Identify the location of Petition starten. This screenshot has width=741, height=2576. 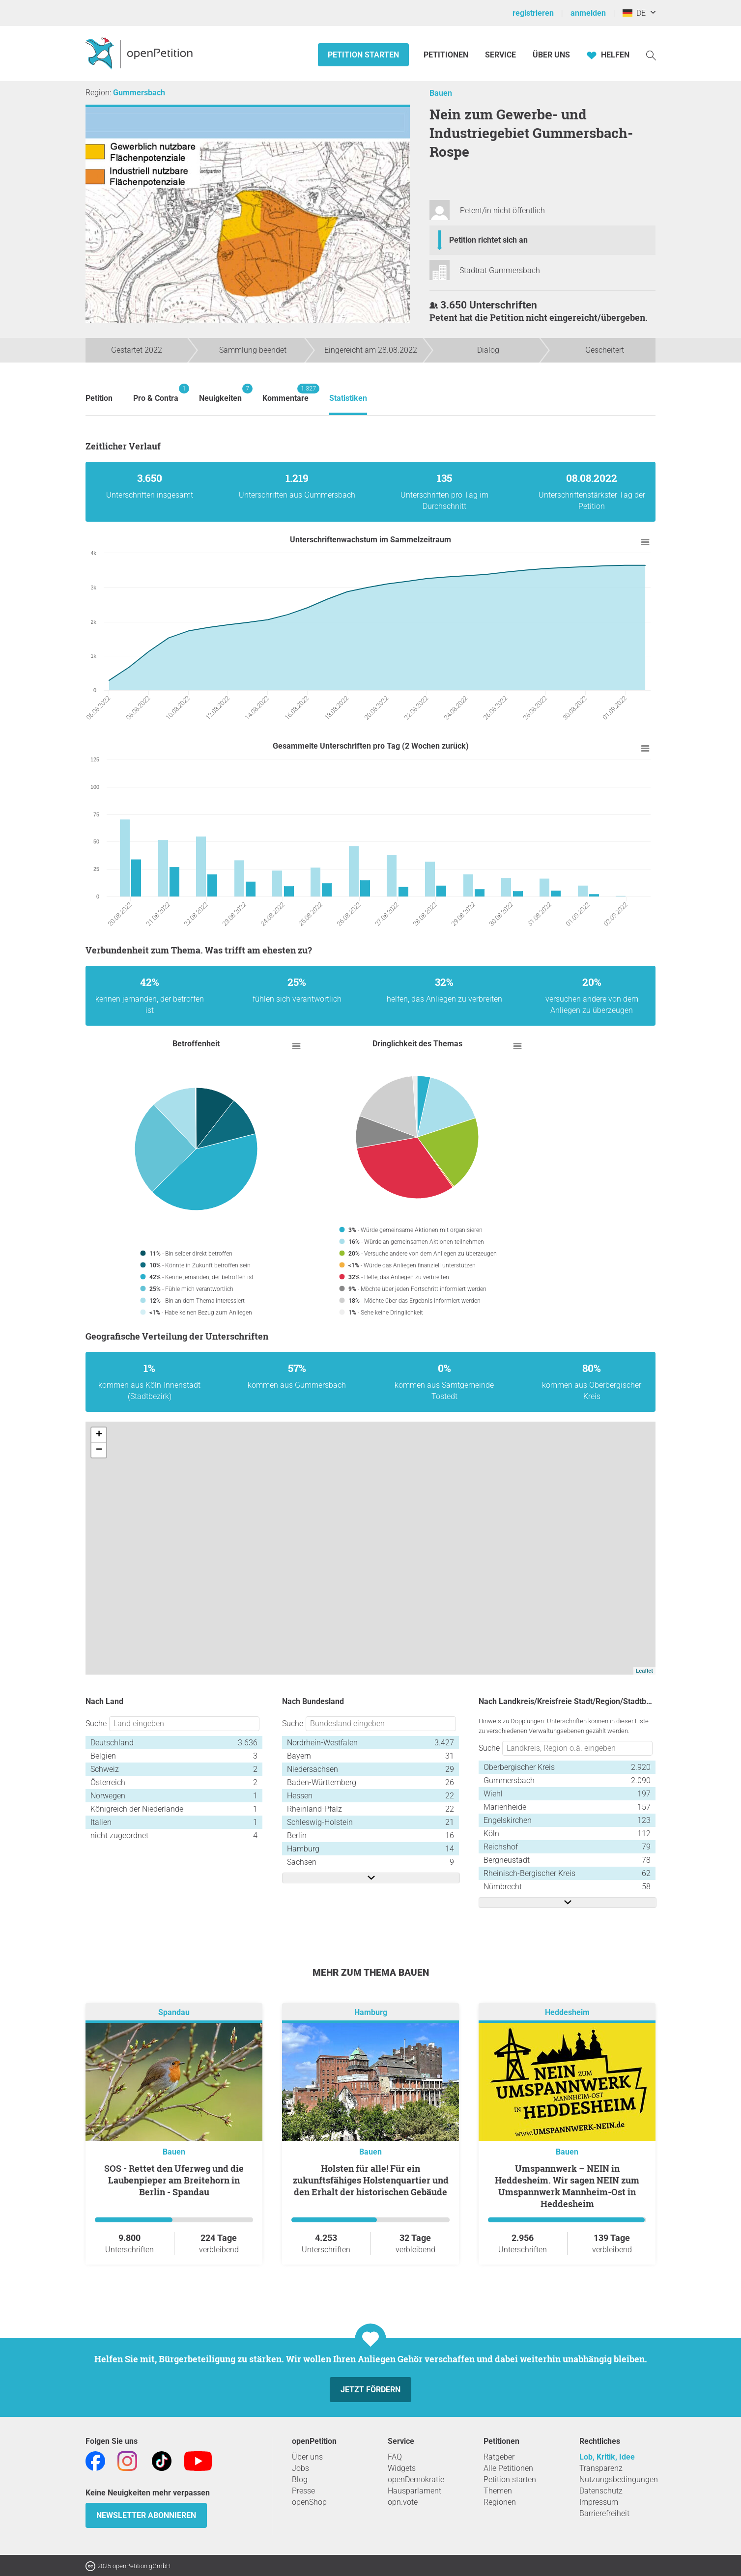
(363, 54).